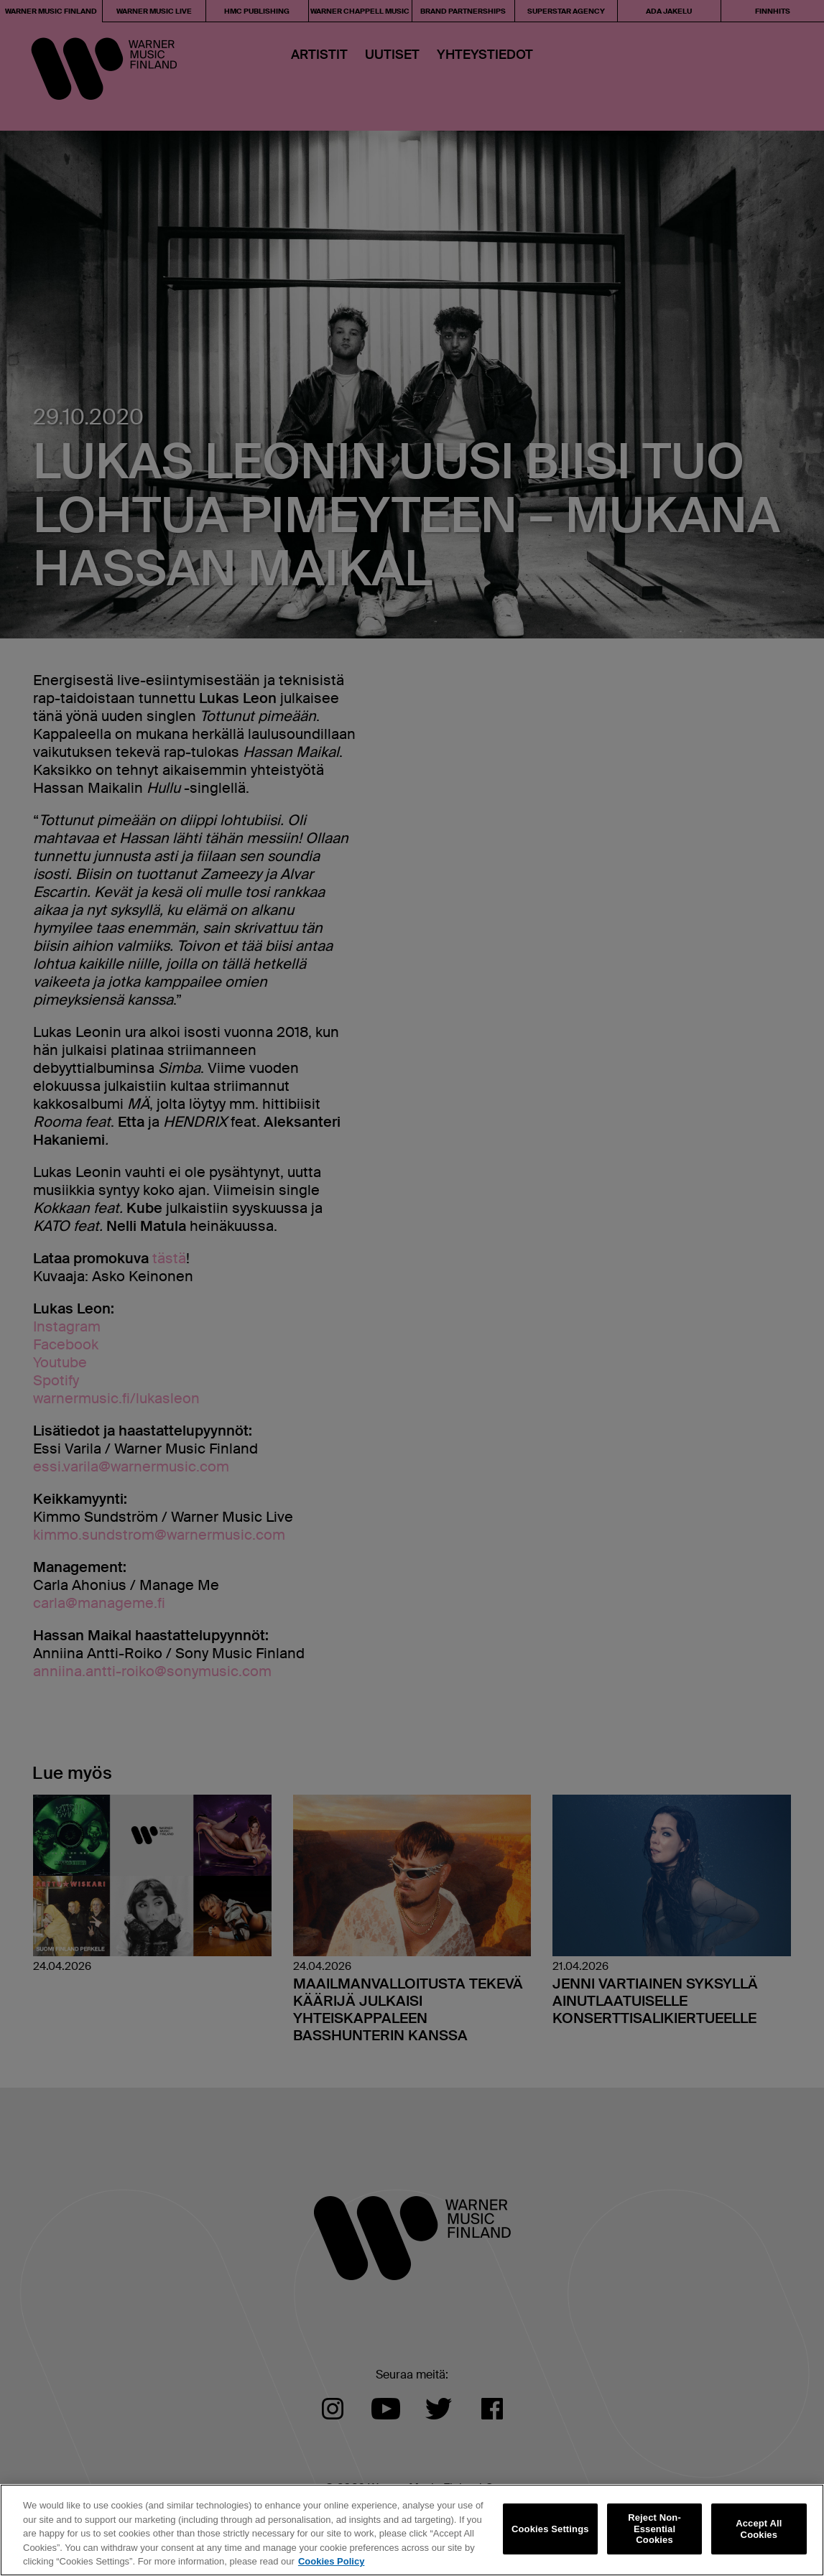 The width and height of the screenshot is (824, 2576). I want to click on Cookies Settings [Cookies Settings, Opens the preference center dialog], so click(550, 2529).